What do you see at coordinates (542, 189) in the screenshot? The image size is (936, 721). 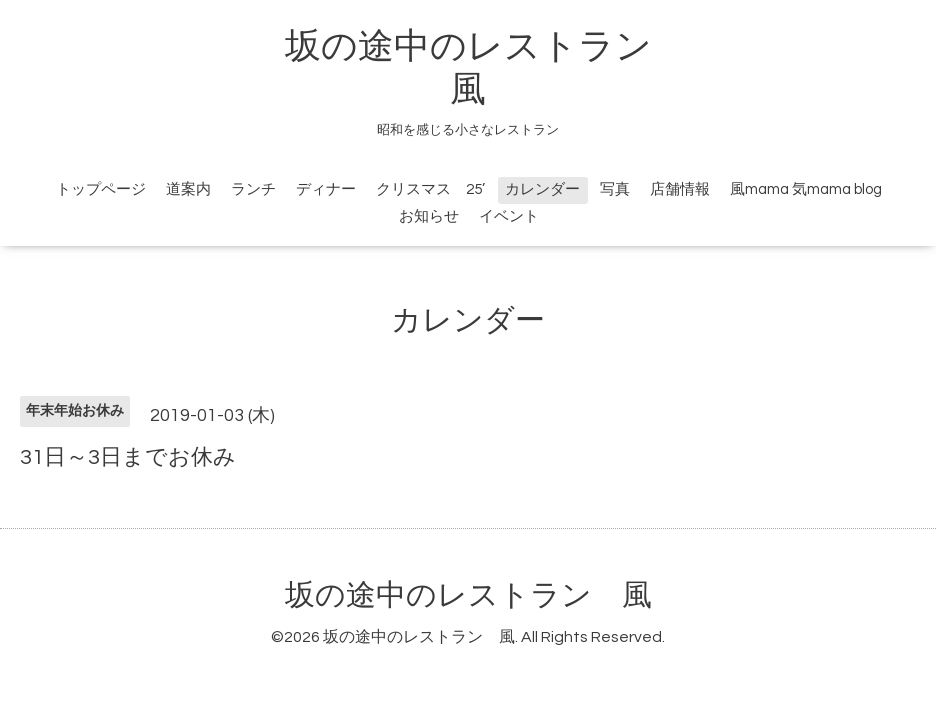 I see `カレンダー` at bounding box center [542, 189].